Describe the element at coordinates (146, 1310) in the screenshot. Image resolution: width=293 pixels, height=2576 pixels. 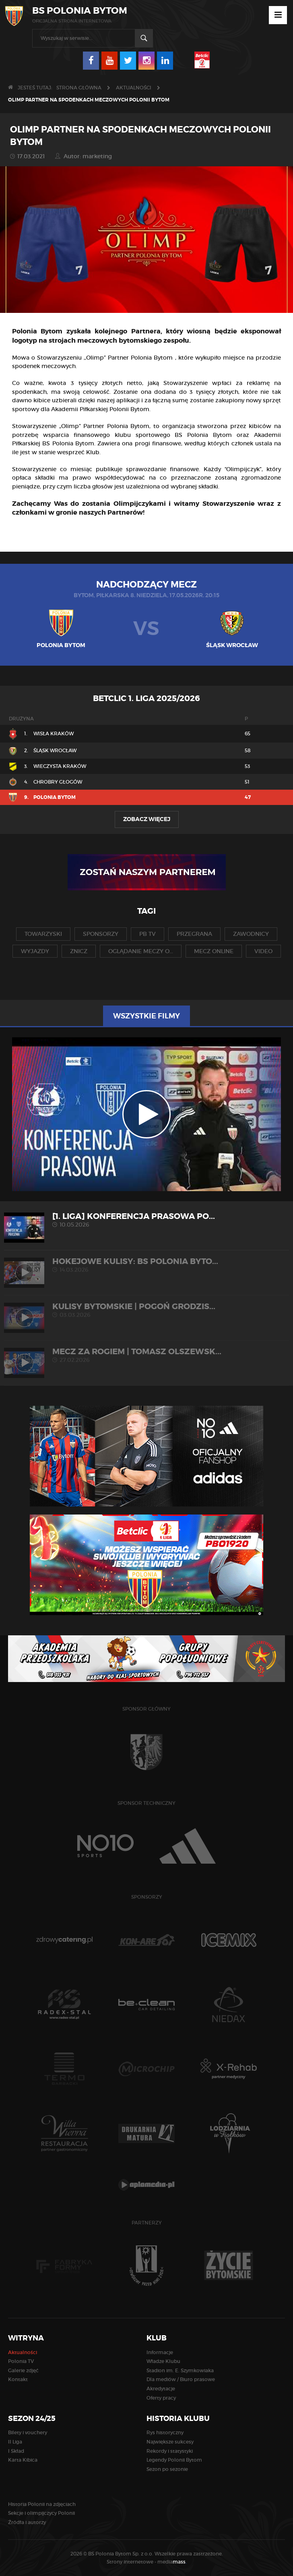
I see `KULISY BYTOMSKIE | Pogoń Grodzis...` at that location.